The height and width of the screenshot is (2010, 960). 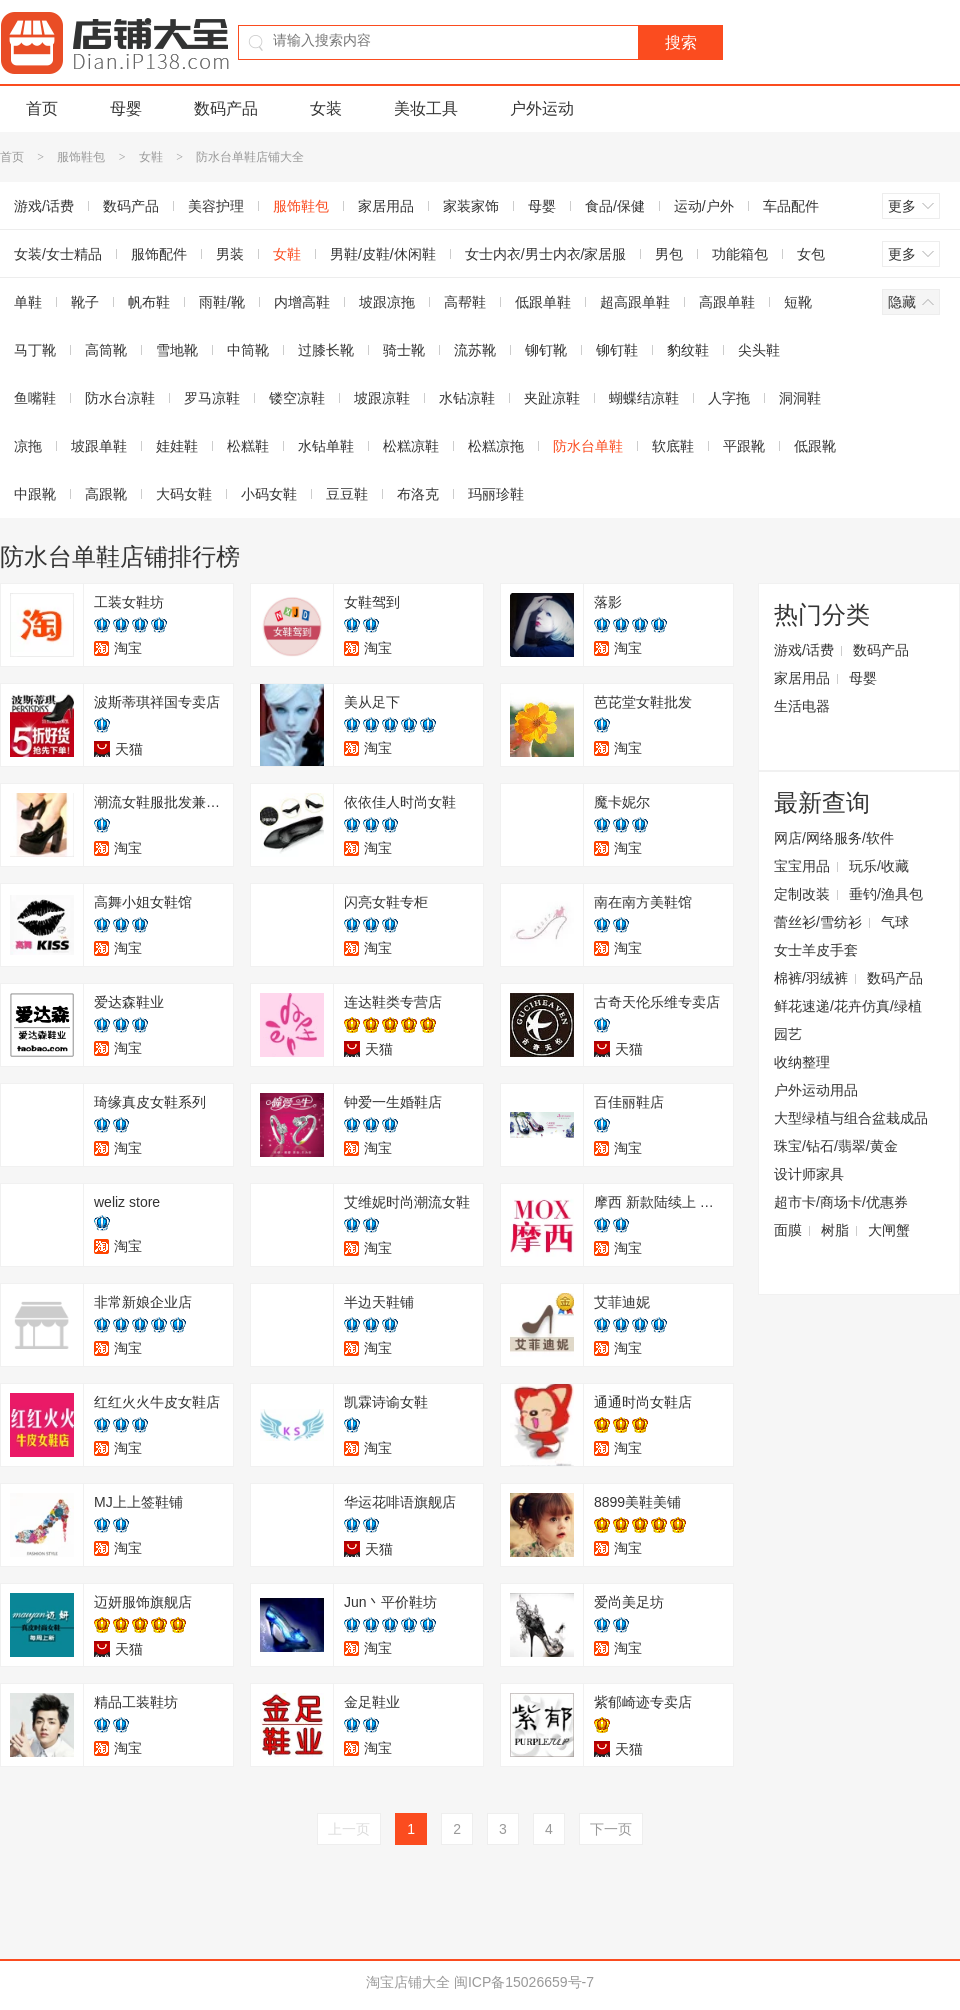 I want to click on 平跟靴, so click(x=744, y=446).